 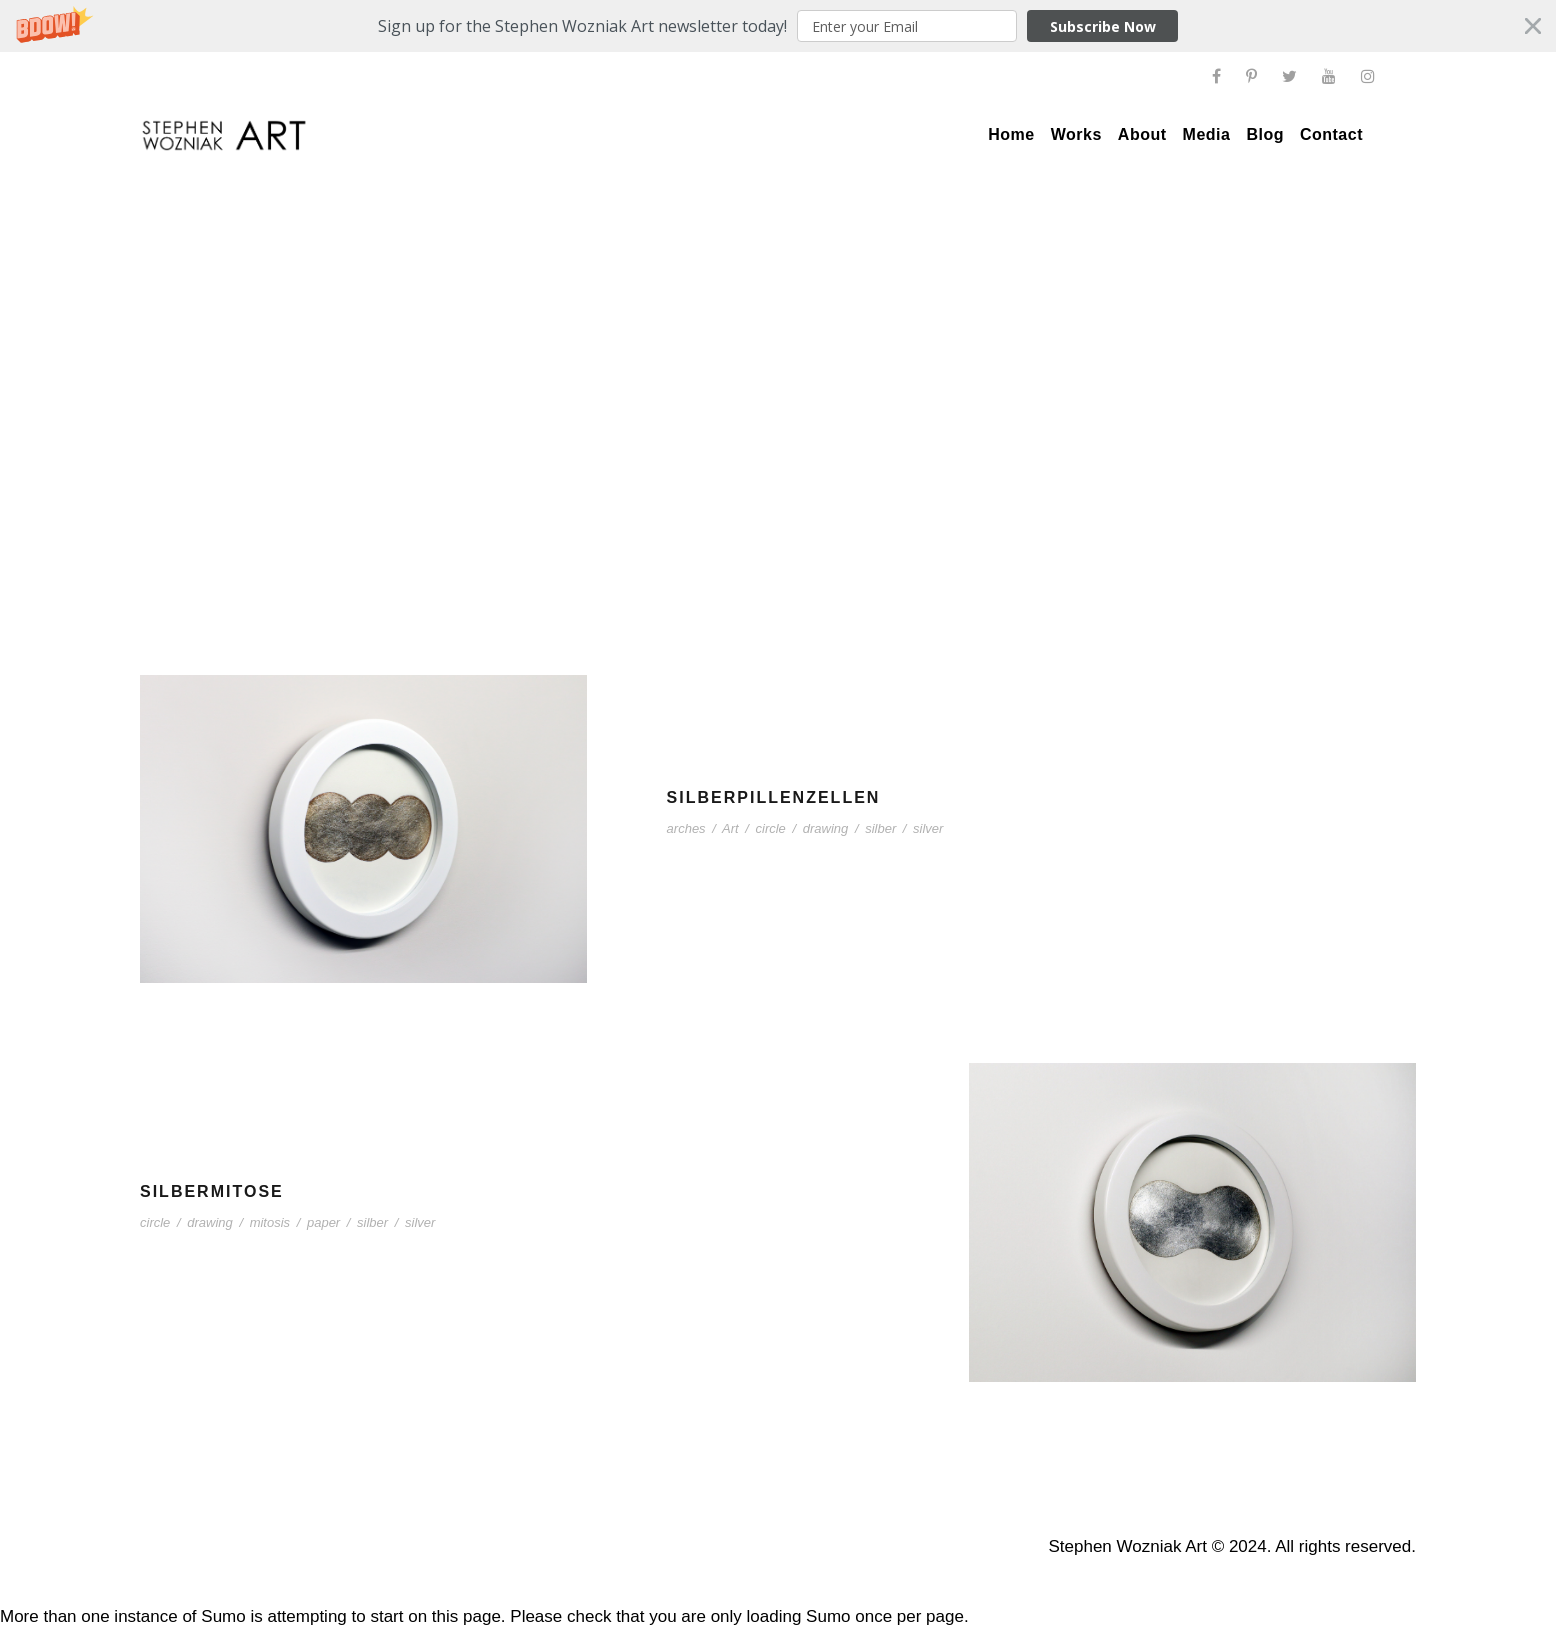 What do you see at coordinates (212, 1191) in the screenshot?
I see `Silbermitose` at bounding box center [212, 1191].